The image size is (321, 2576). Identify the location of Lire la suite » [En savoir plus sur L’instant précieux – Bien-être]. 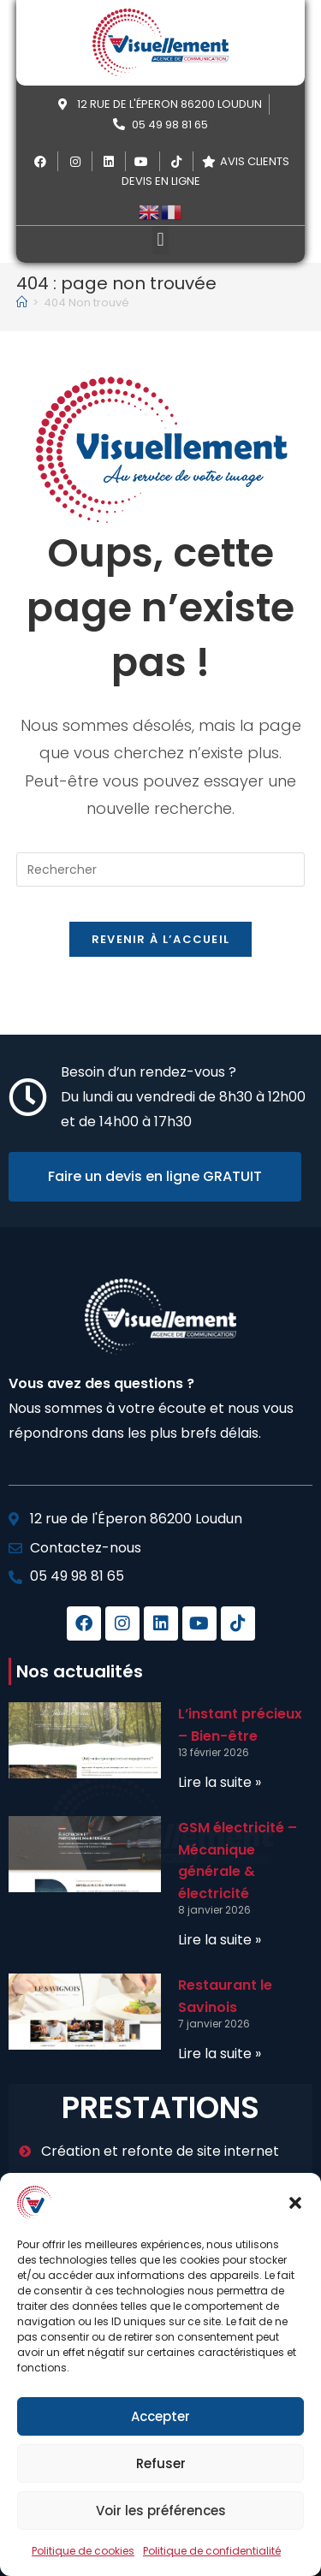
(219, 1782).